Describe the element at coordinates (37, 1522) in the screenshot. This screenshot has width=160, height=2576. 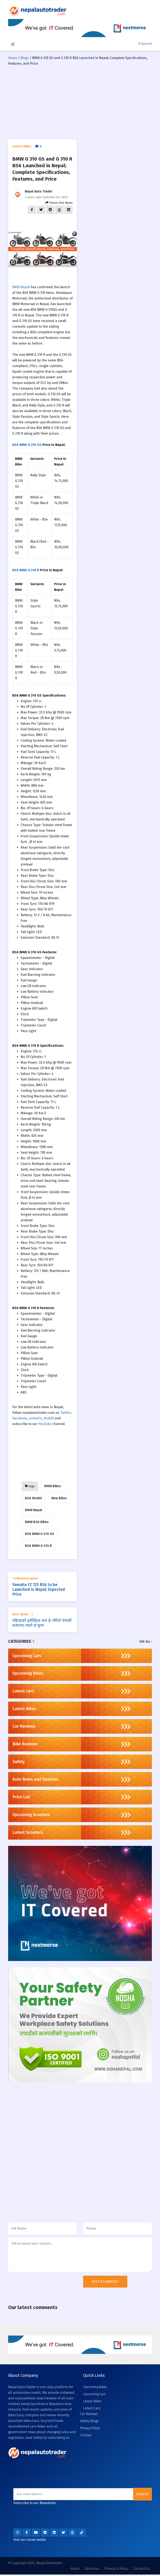
I see `BMW BS6 Bikes` at that location.